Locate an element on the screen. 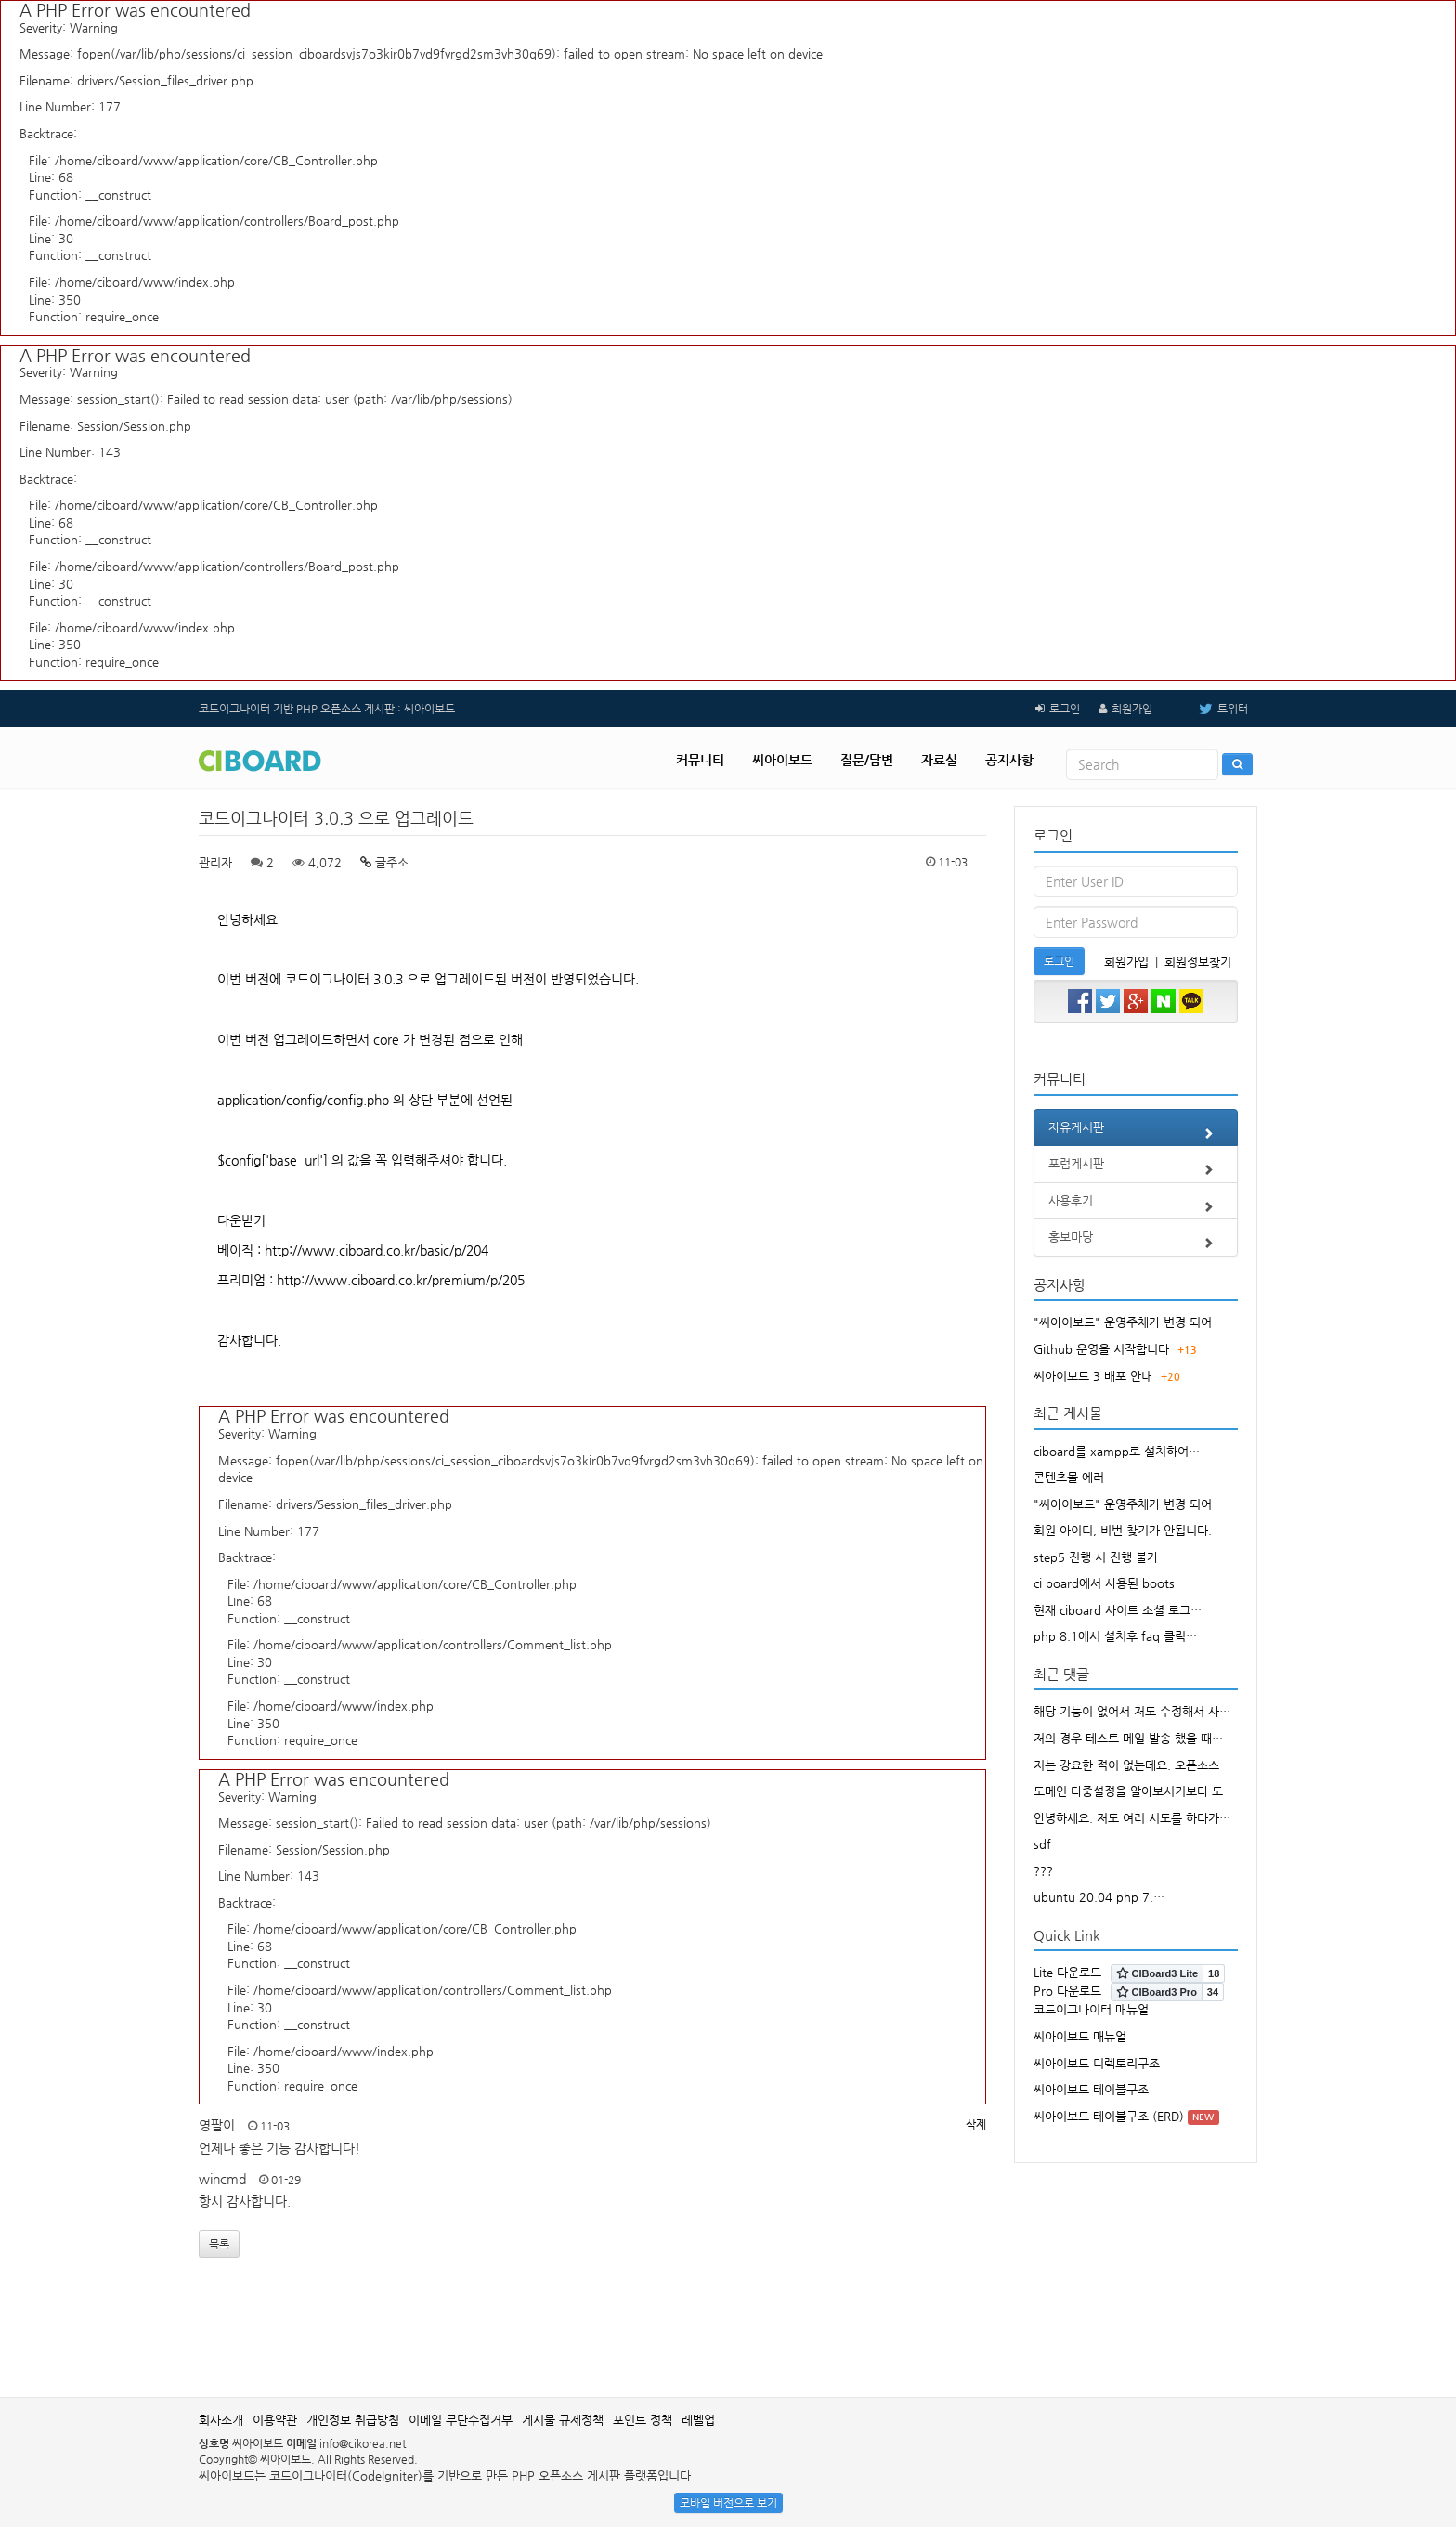 This screenshot has height=2527, width=1456. 해당 기능이 없어서 저도 수정해서 사… is located at coordinates (1132, 1711).